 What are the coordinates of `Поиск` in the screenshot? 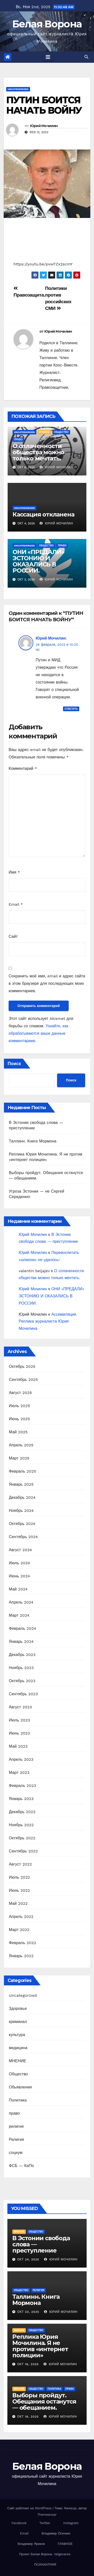 It's located at (14, 1063).